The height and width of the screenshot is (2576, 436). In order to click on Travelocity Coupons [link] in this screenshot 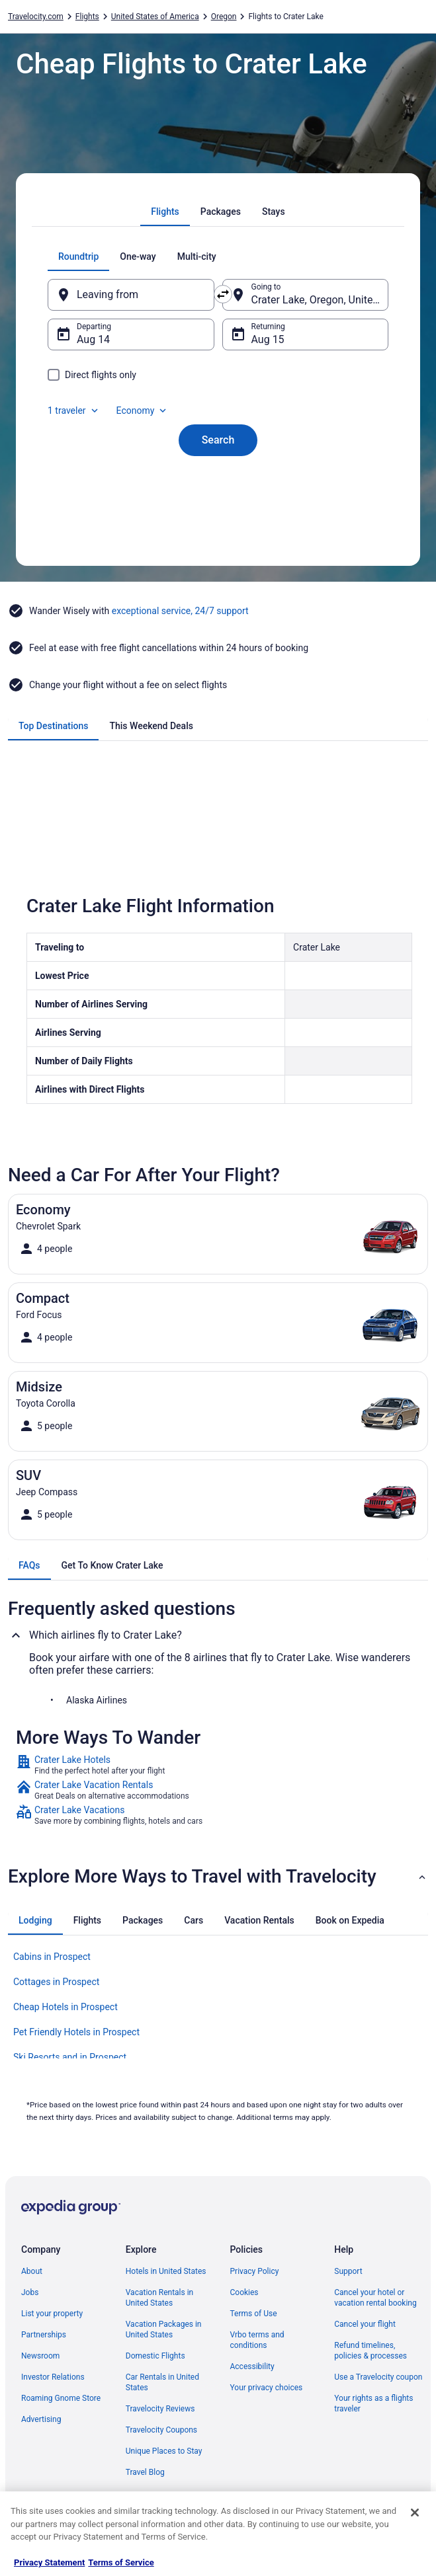, I will do `click(161, 2430)`.